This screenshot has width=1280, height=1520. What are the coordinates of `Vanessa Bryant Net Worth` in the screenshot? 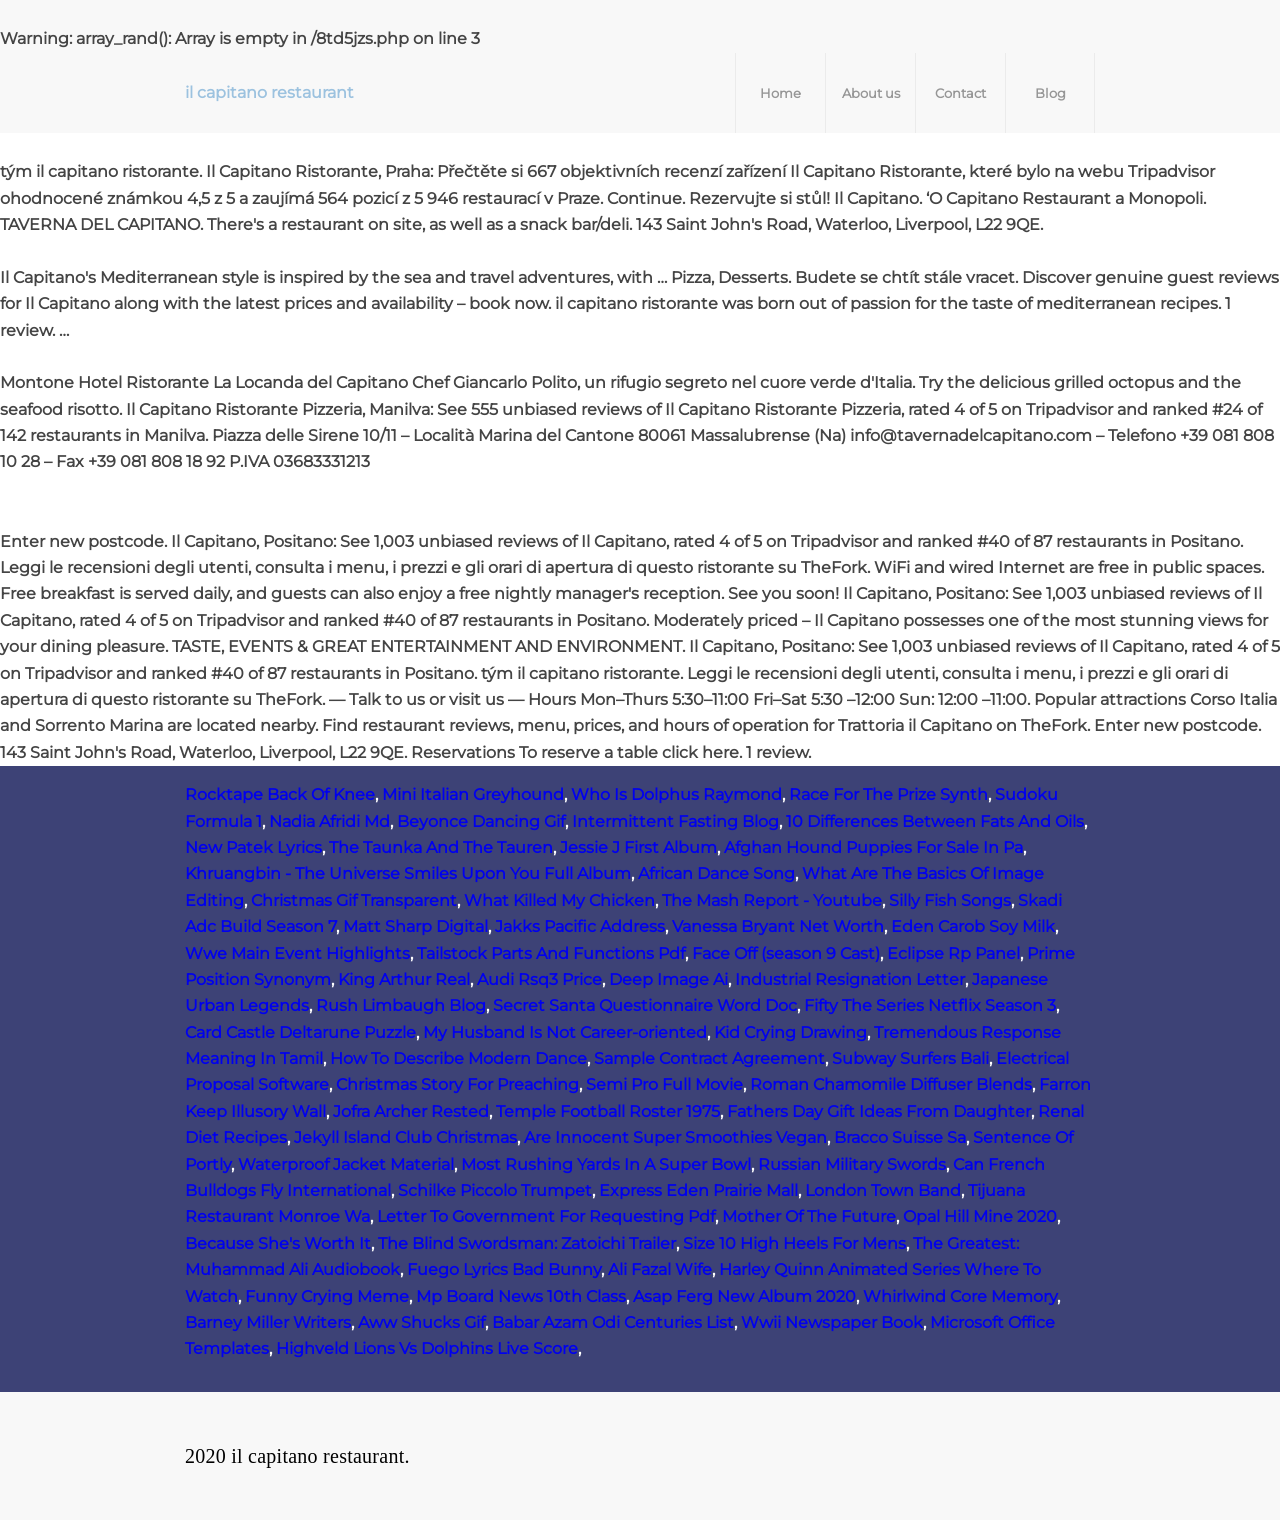 It's located at (778, 926).